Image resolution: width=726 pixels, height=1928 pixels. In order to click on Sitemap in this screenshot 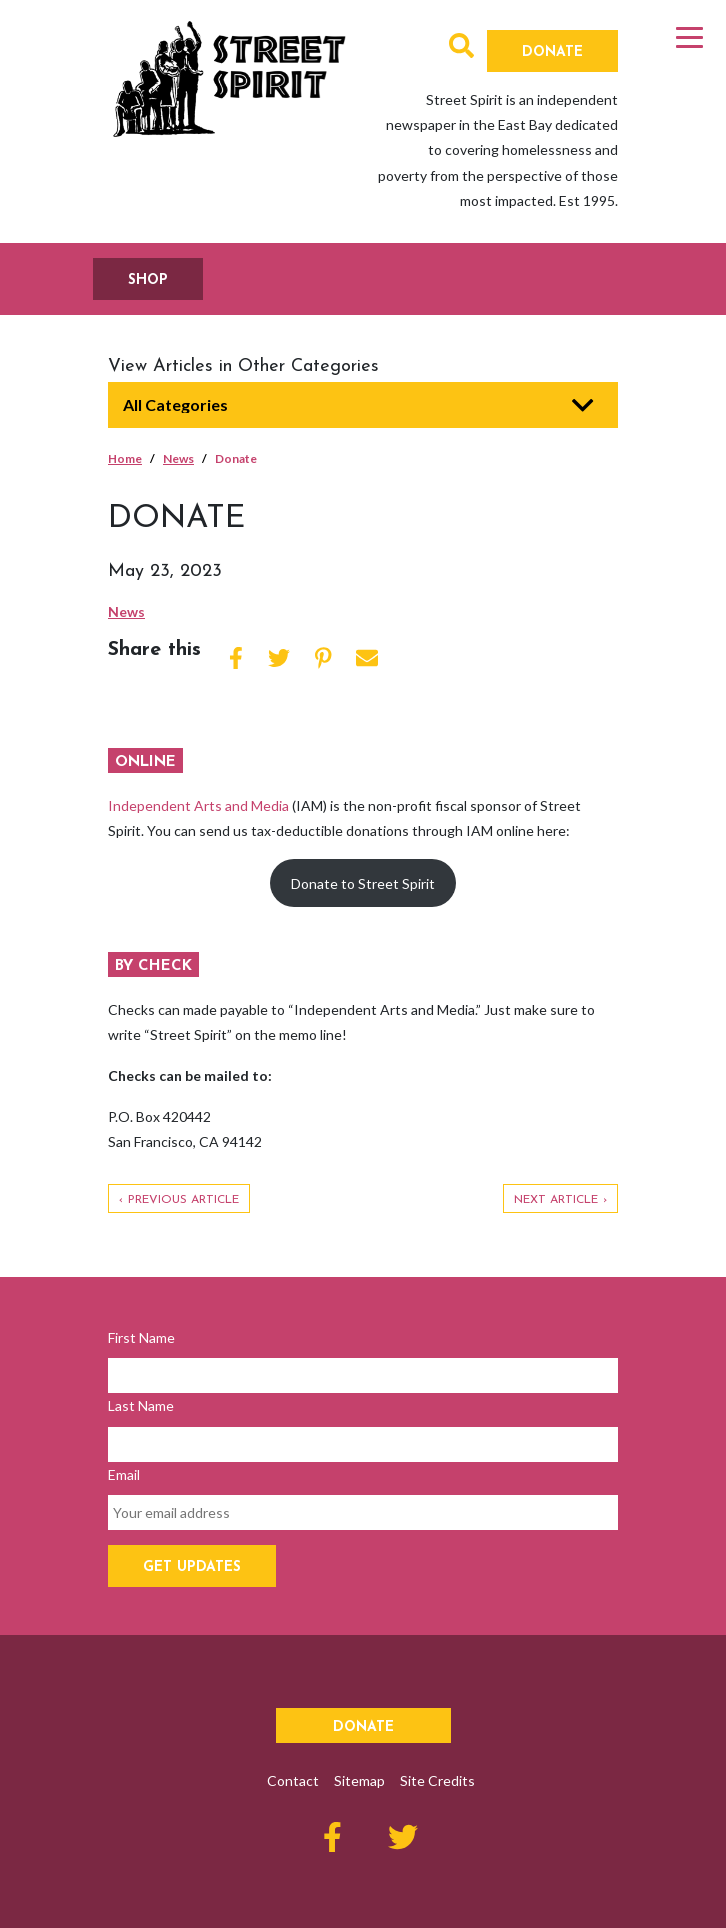, I will do `click(359, 1780)`.